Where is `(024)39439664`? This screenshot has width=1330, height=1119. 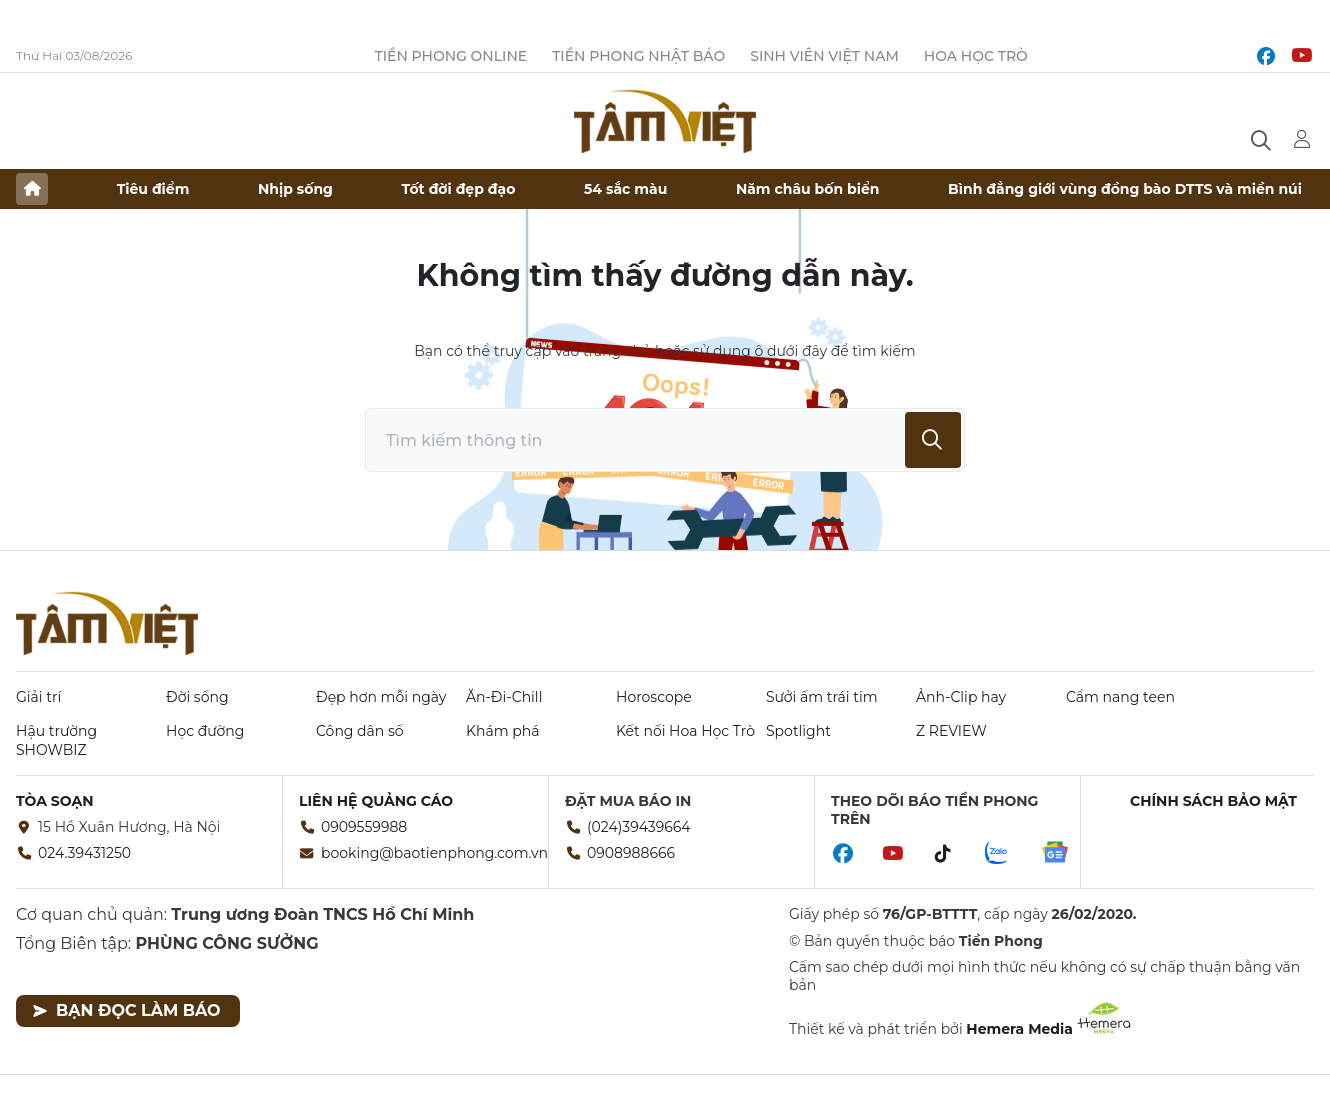
(024)39439664 is located at coordinates (639, 827).